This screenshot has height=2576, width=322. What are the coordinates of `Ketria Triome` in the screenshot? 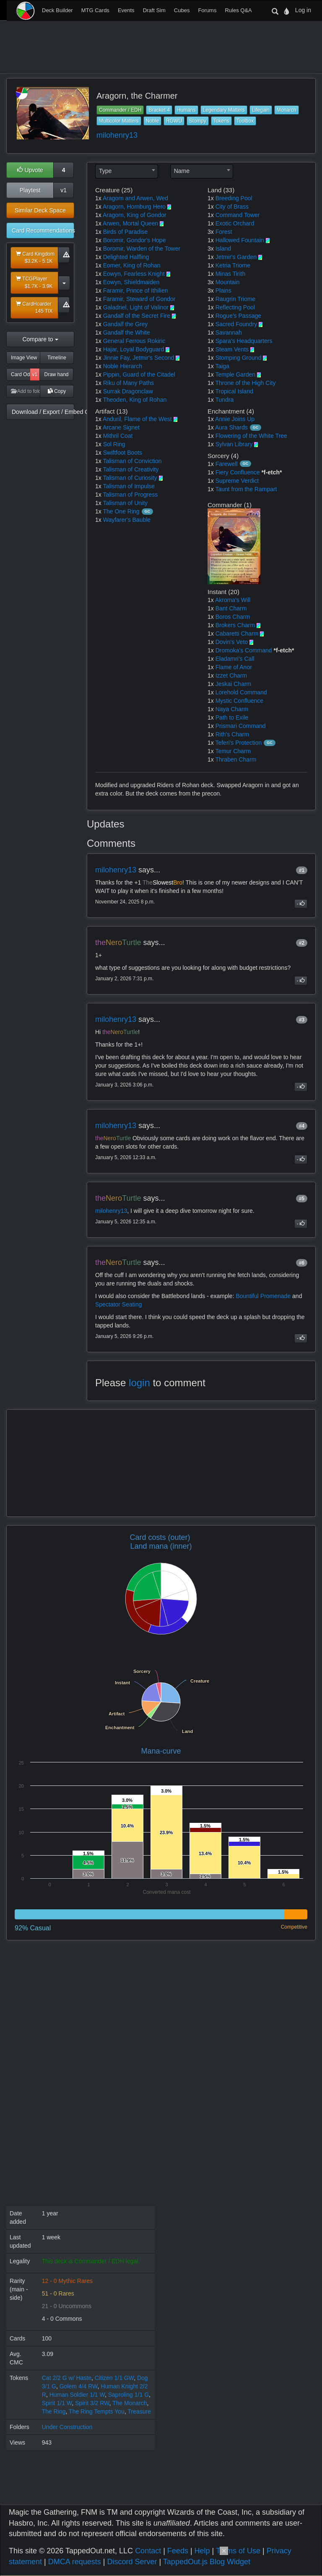 It's located at (233, 265).